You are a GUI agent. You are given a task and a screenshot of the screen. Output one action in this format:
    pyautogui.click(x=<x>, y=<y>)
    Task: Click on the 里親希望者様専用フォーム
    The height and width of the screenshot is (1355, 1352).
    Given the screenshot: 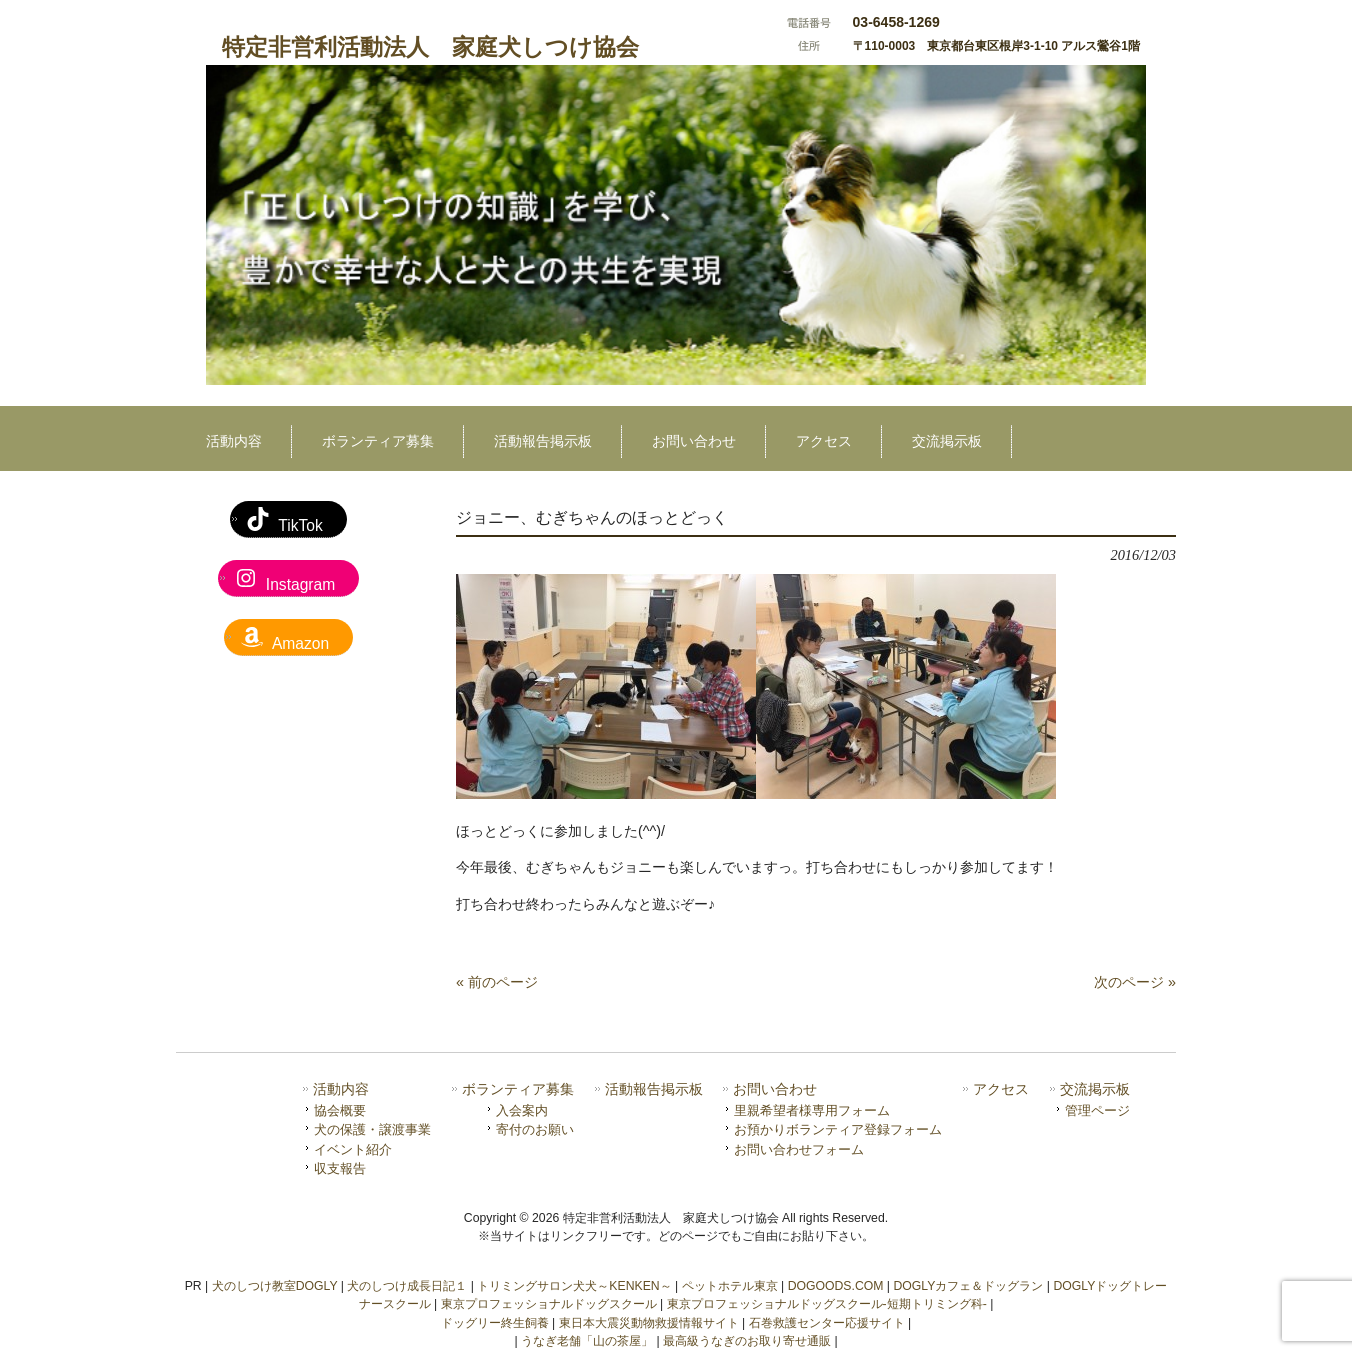 What is the action you would take?
    pyautogui.click(x=812, y=1110)
    